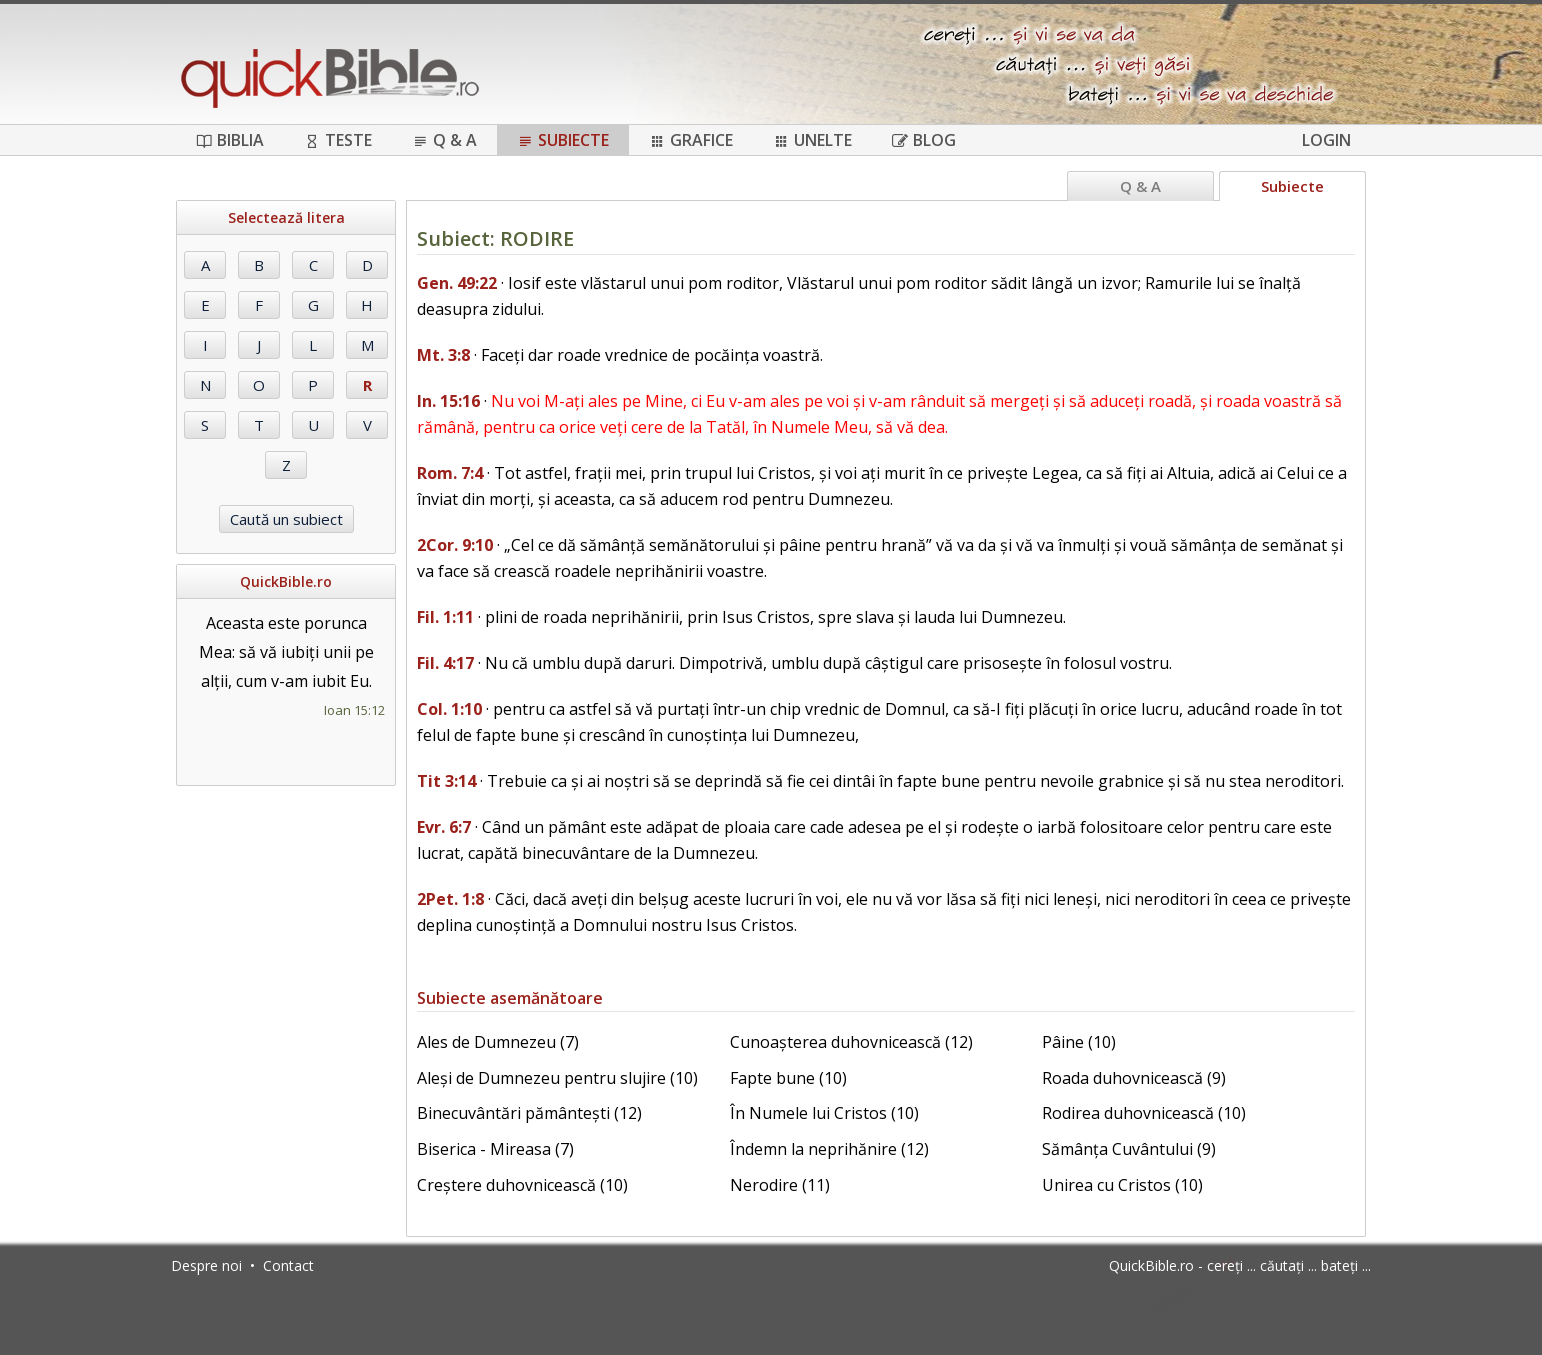 The height and width of the screenshot is (1355, 1542). What do you see at coordinates (1079, 1042) in the screenshot?
I see `Pâine (10)` at bounding box center [1079, 1042].